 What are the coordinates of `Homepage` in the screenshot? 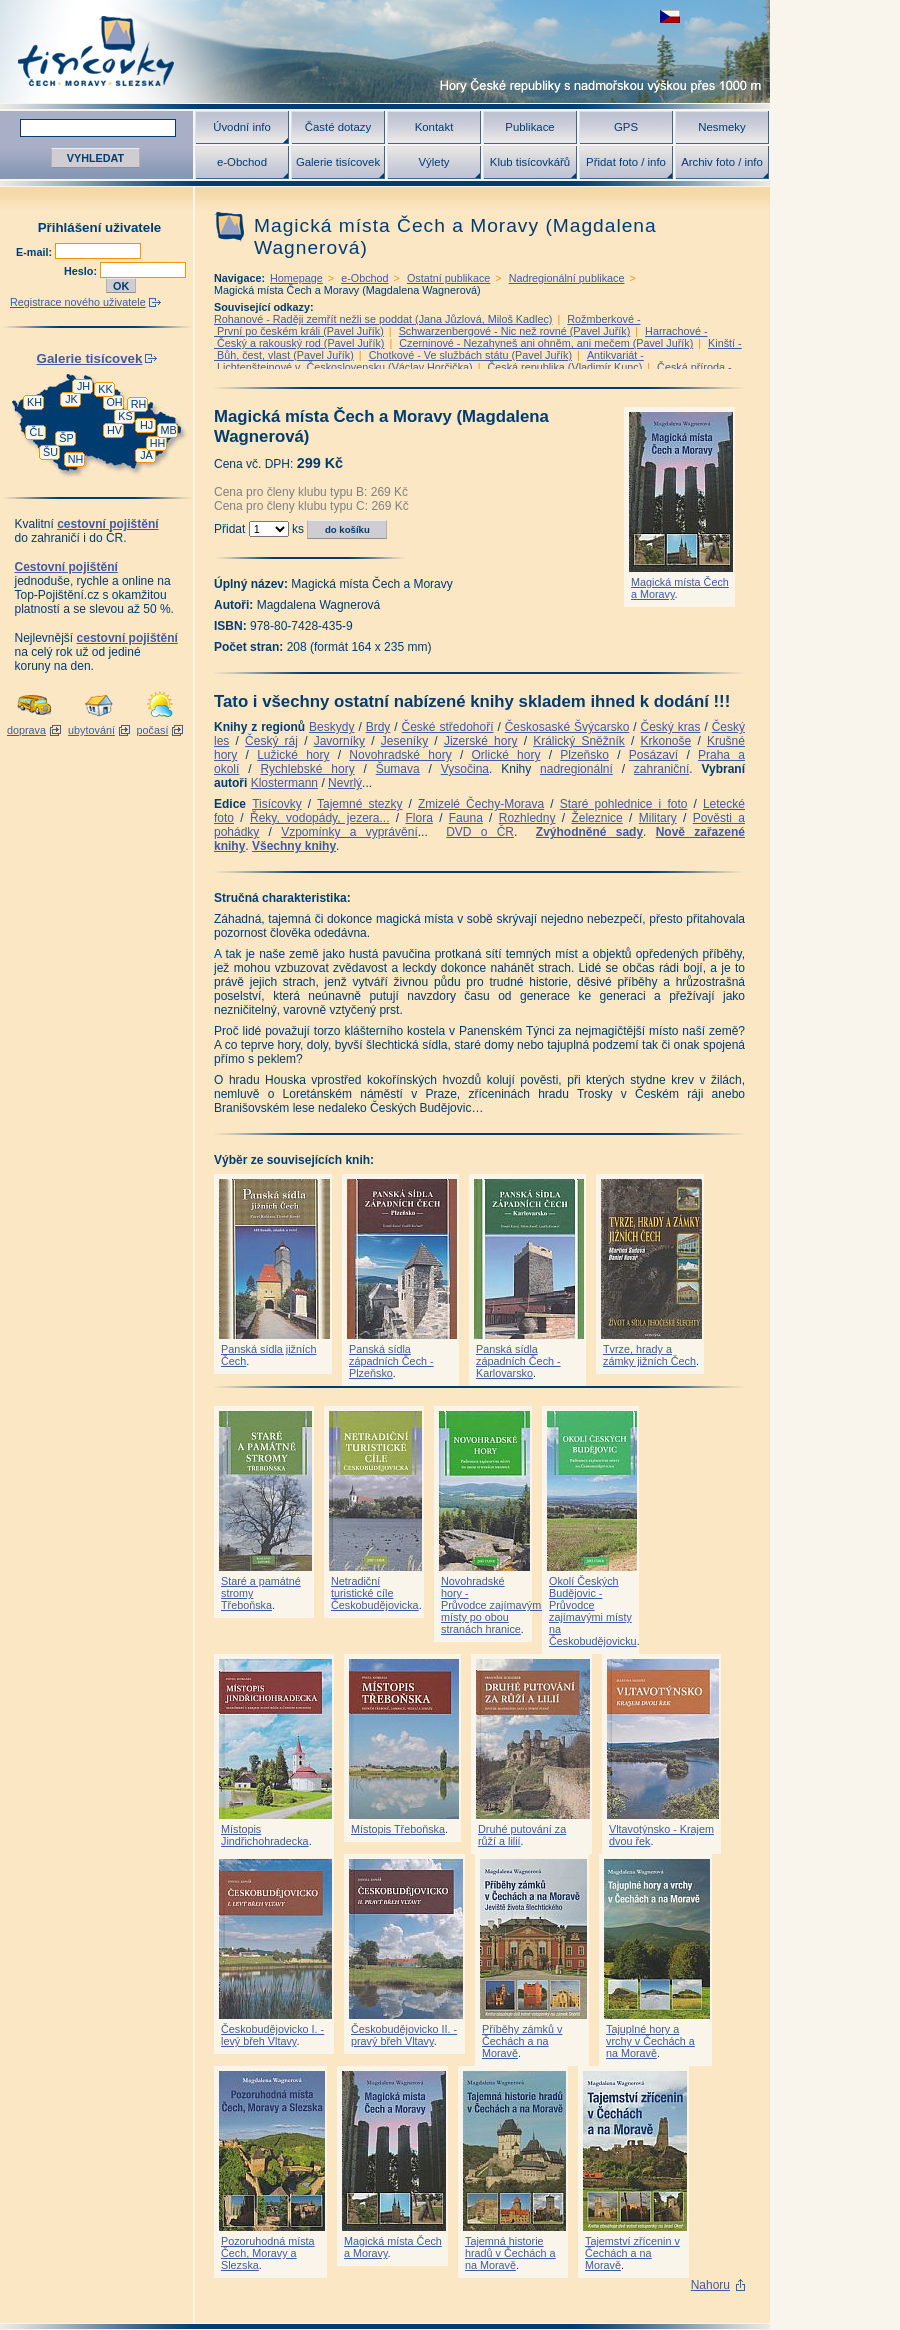 It's located at (296, 278).